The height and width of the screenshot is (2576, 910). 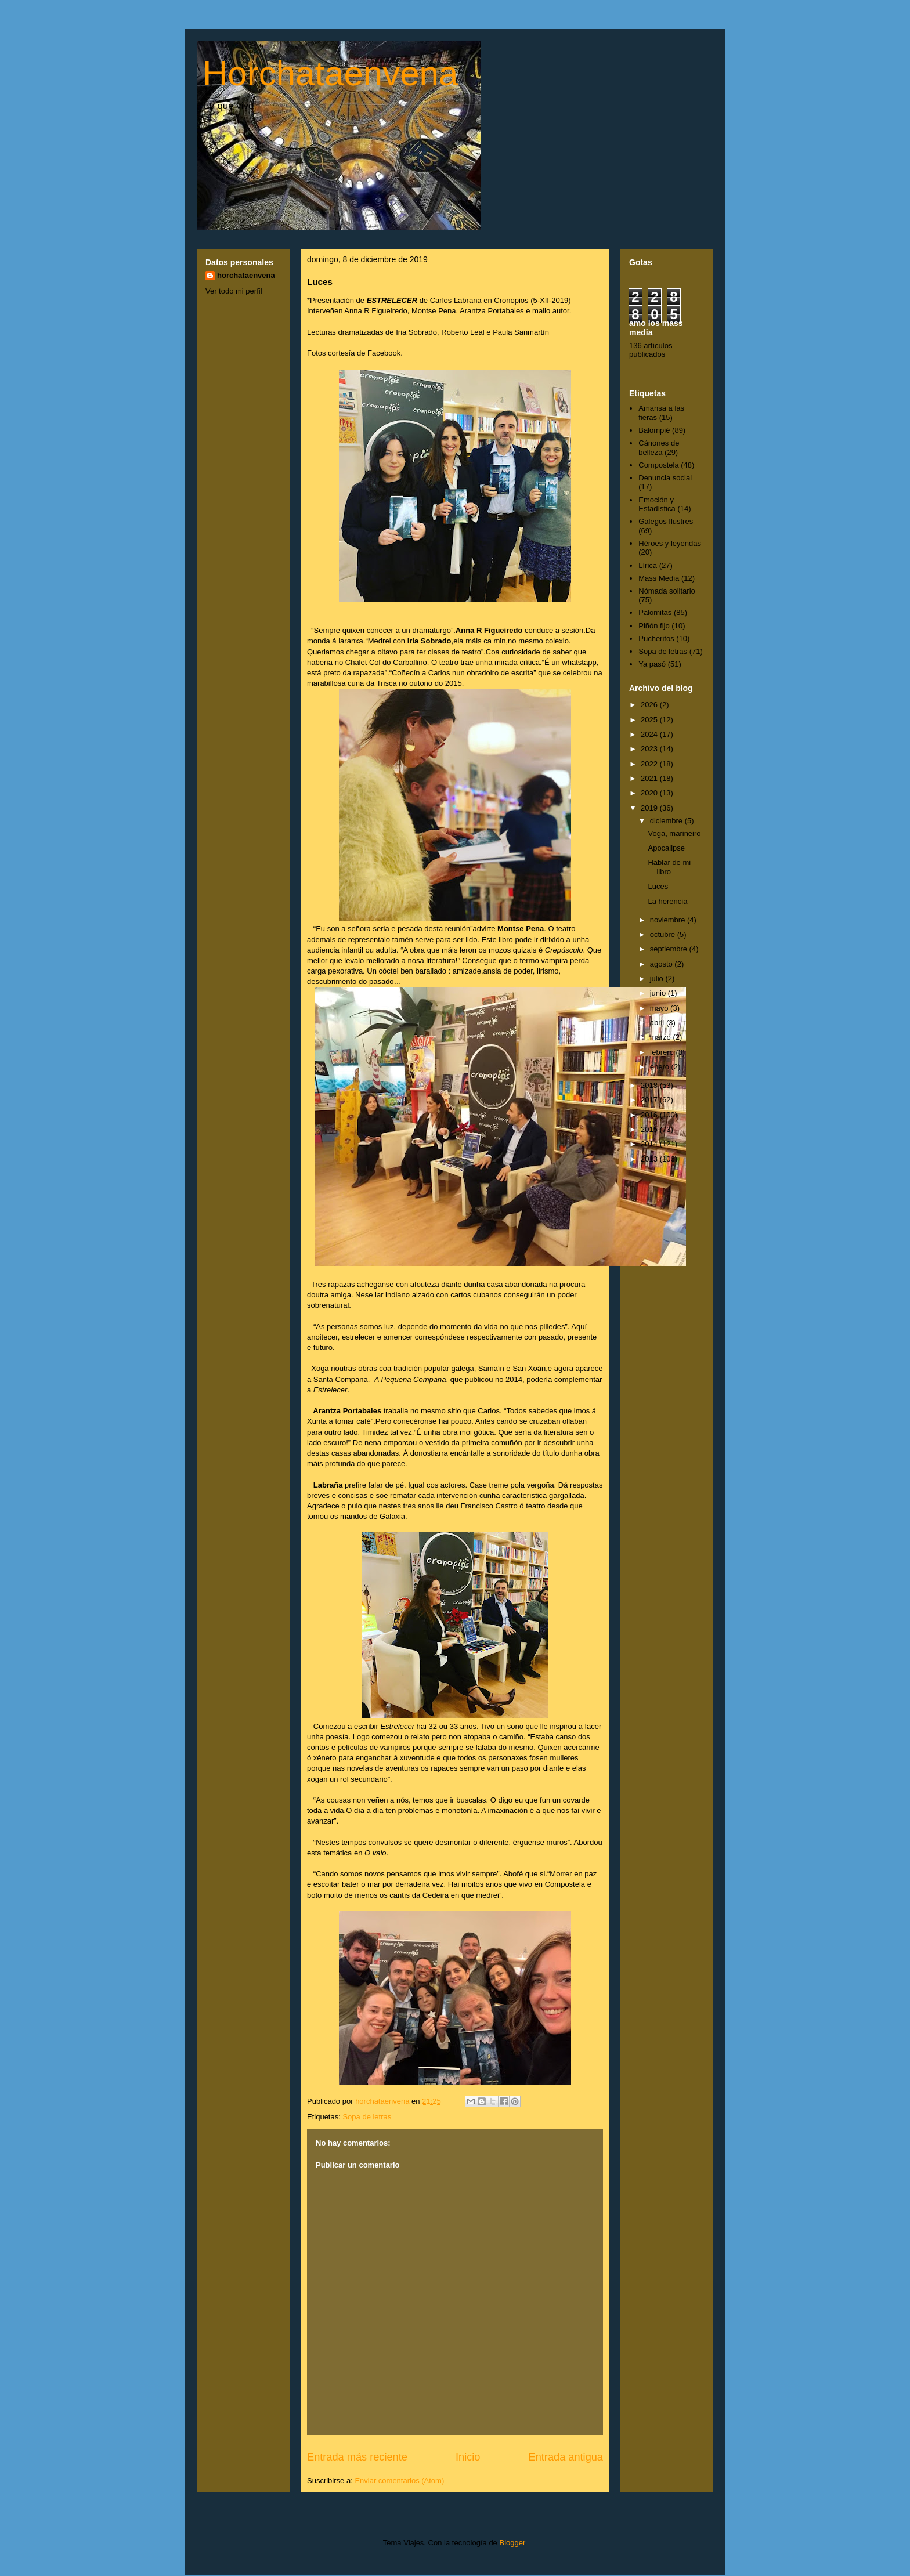 I want to click on Hablar de mi libro, so click(x=669, y=867).